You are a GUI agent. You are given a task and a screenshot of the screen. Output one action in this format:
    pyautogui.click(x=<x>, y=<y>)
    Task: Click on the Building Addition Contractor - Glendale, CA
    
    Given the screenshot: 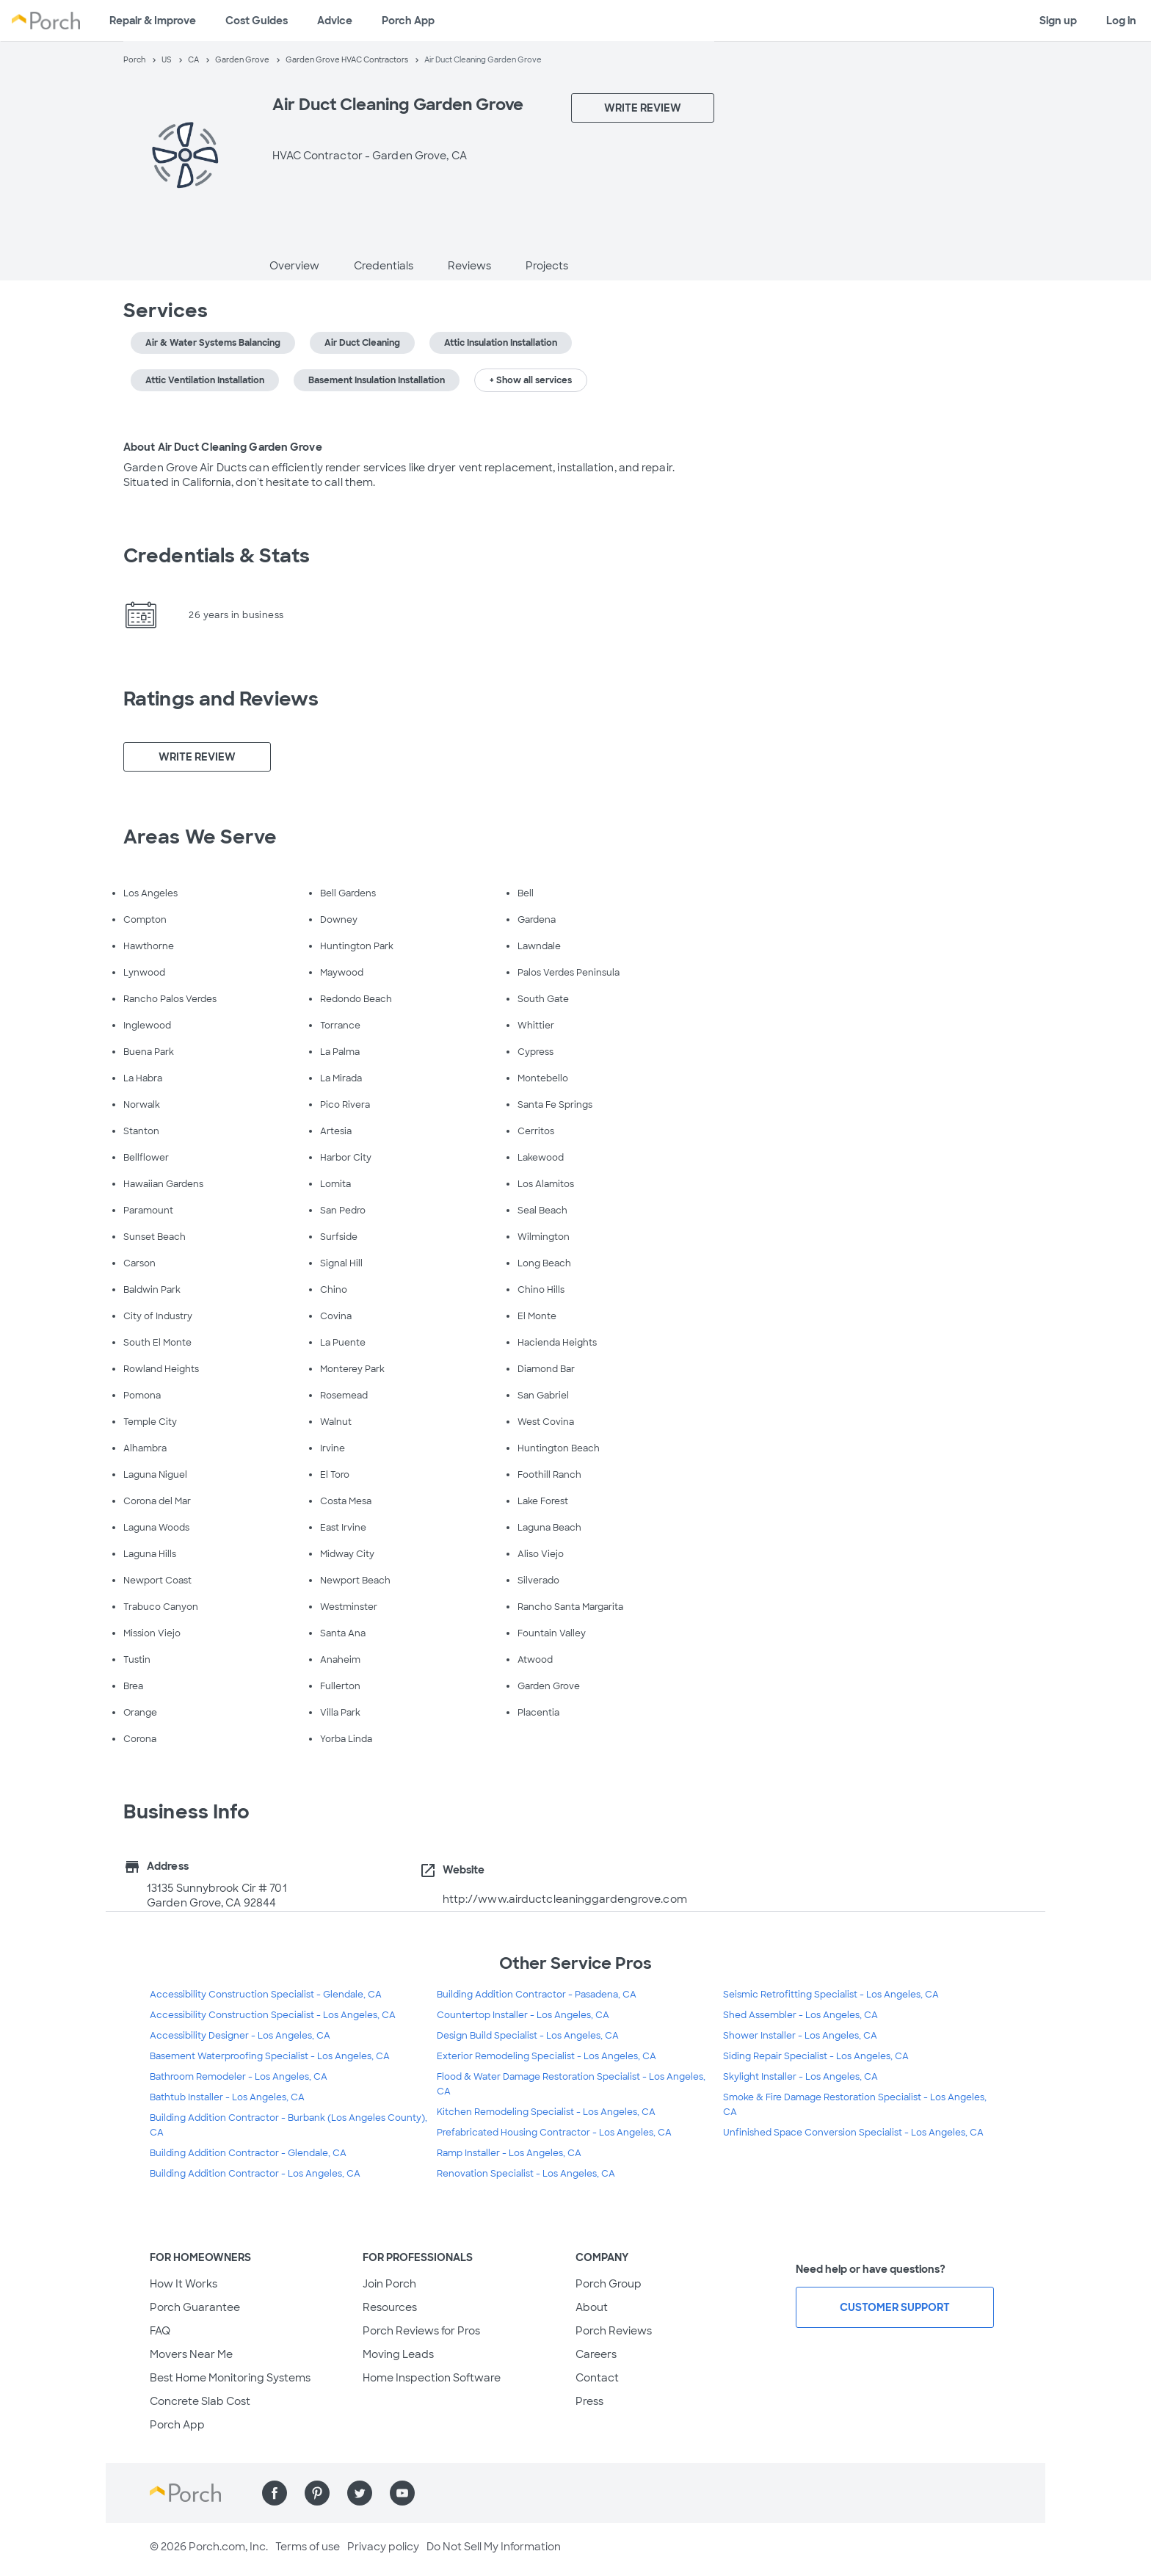 What is the action you would take?
    pyautogui.click(x=248, y=2153)
    